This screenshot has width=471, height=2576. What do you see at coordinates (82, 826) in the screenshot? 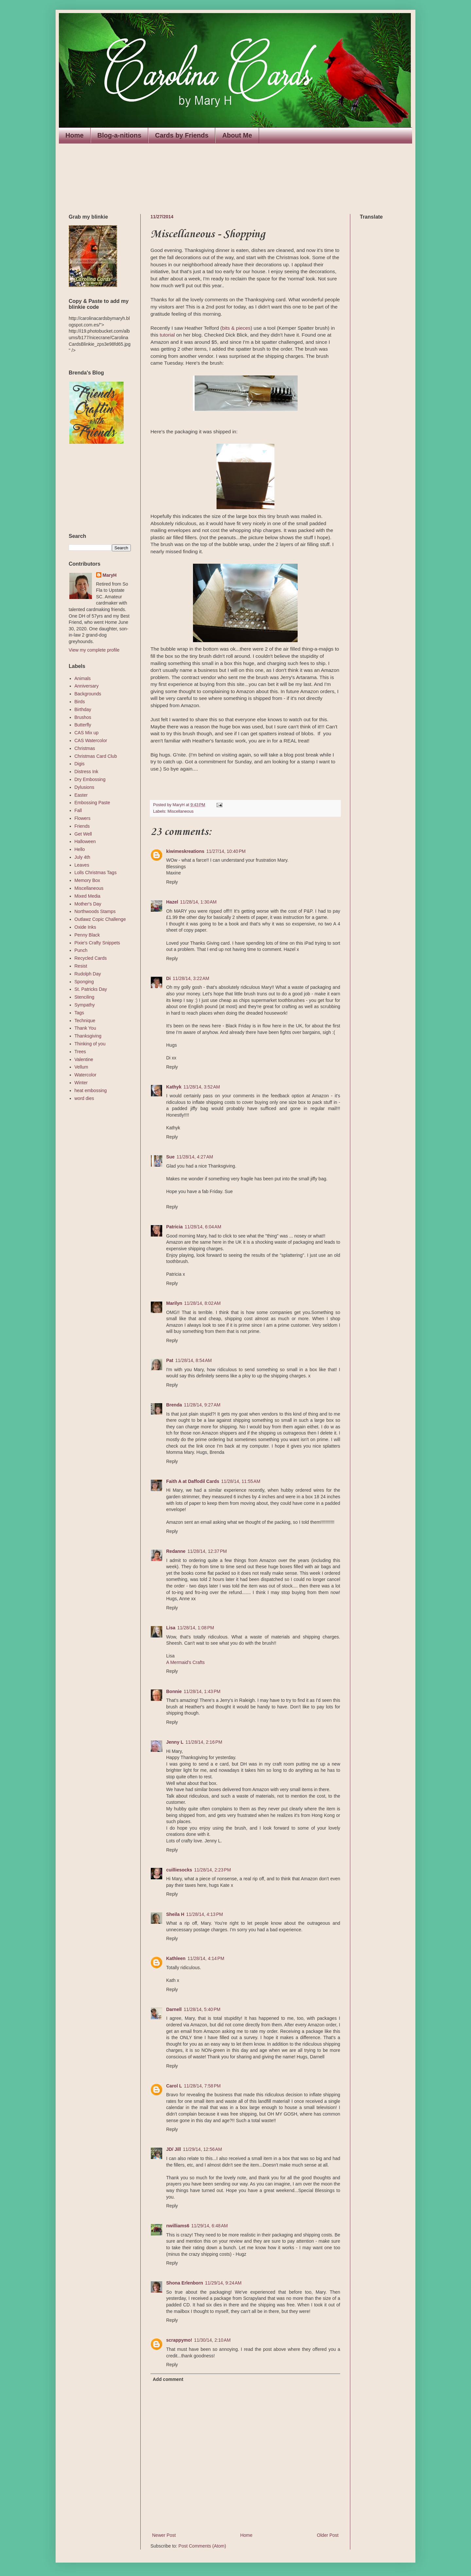
I see `Friends` at bounding box center [82, 826].